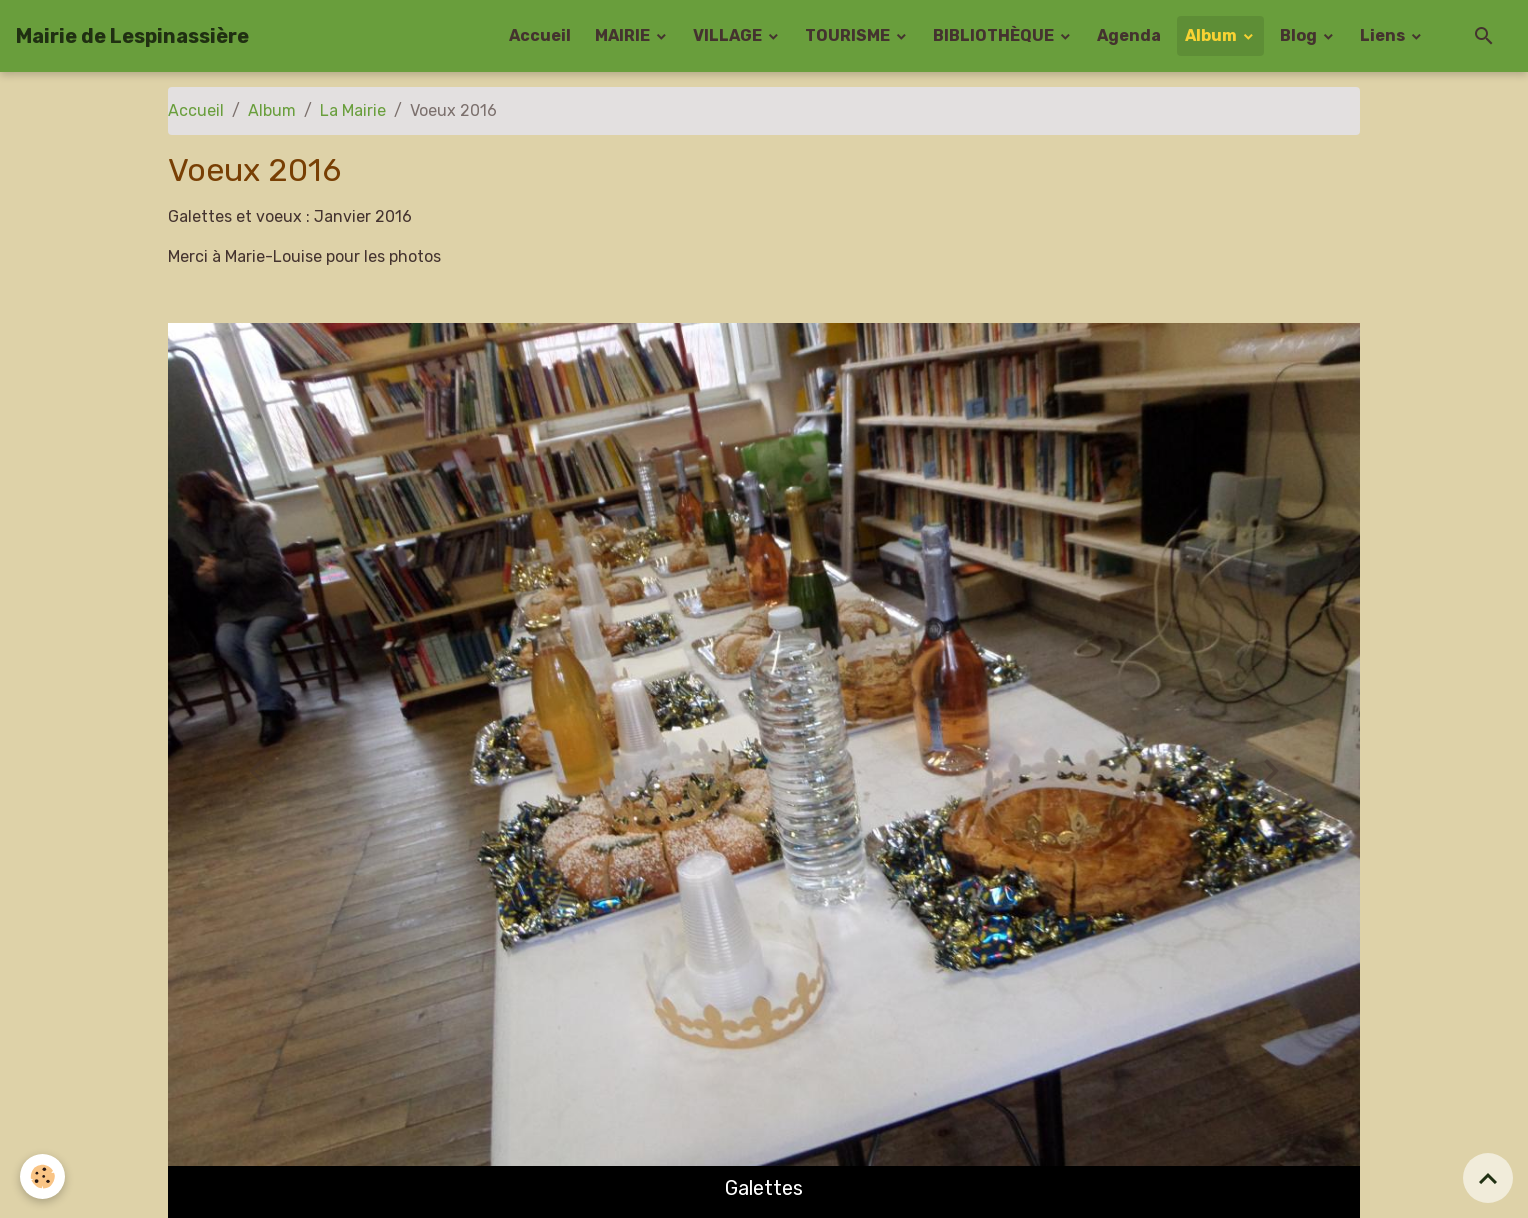  Describe the element at coordinates (1384, 35) in the screenshot. I see `Liens` at that location.